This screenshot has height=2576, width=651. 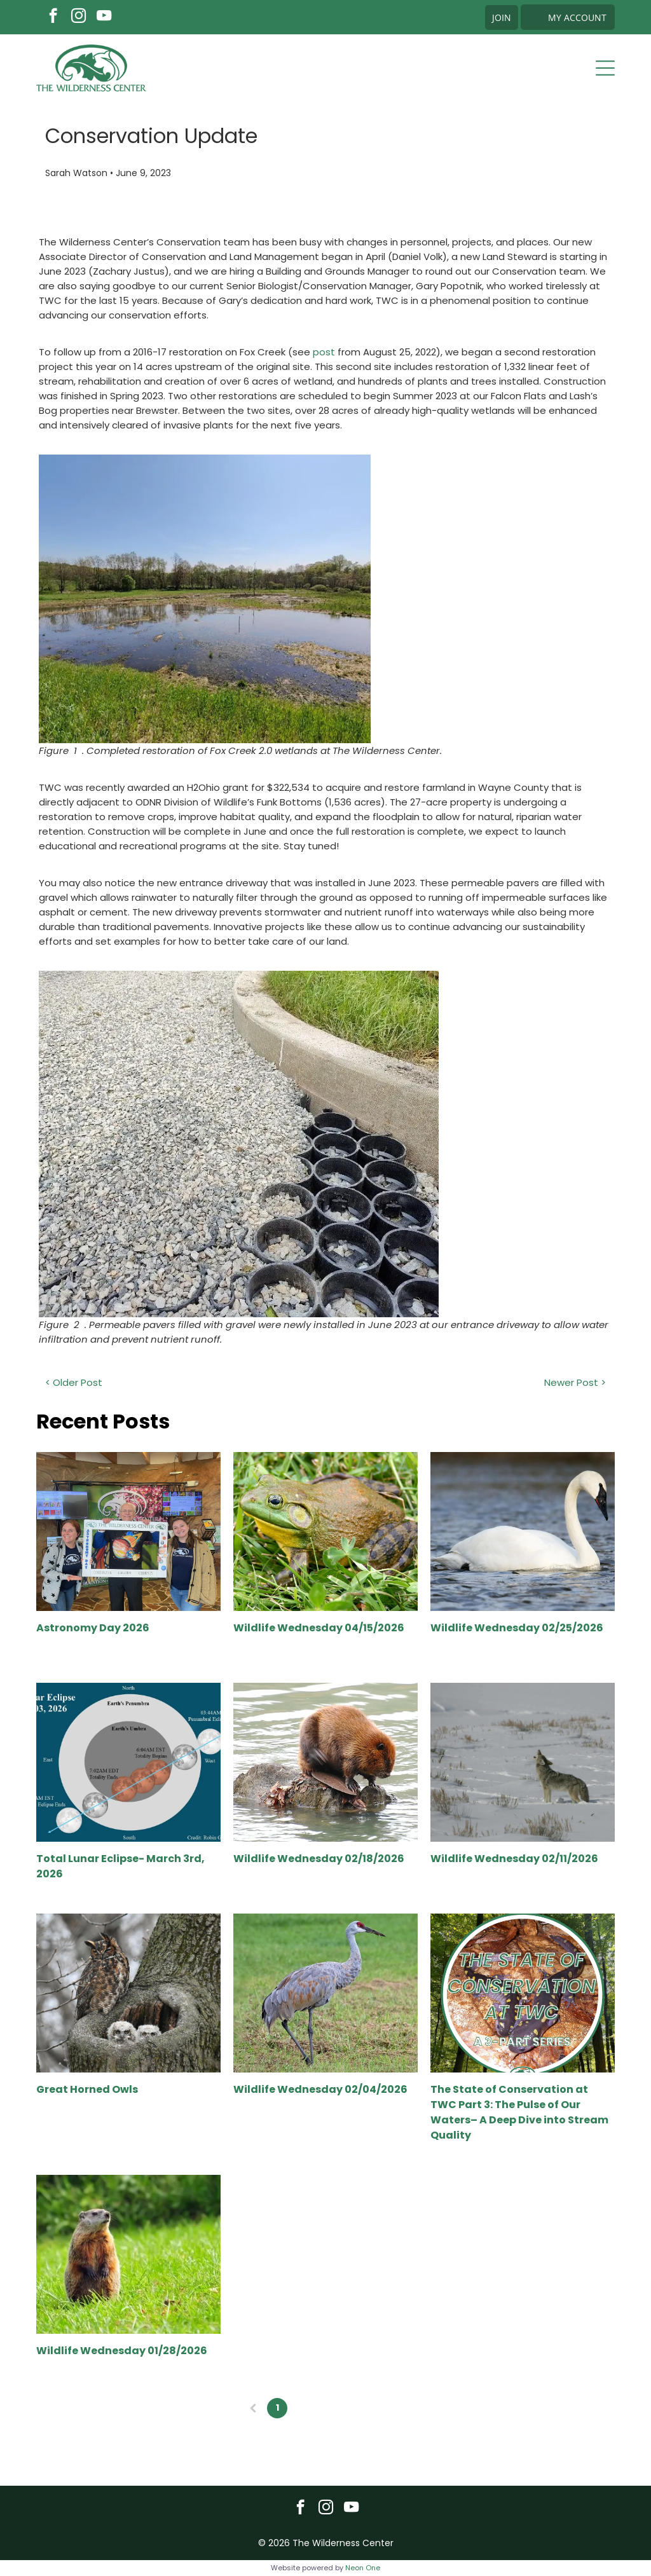 What do you see at coordinates (349, 2407) in the screenshot?
I see `...` at bounding box center [349, 2407].